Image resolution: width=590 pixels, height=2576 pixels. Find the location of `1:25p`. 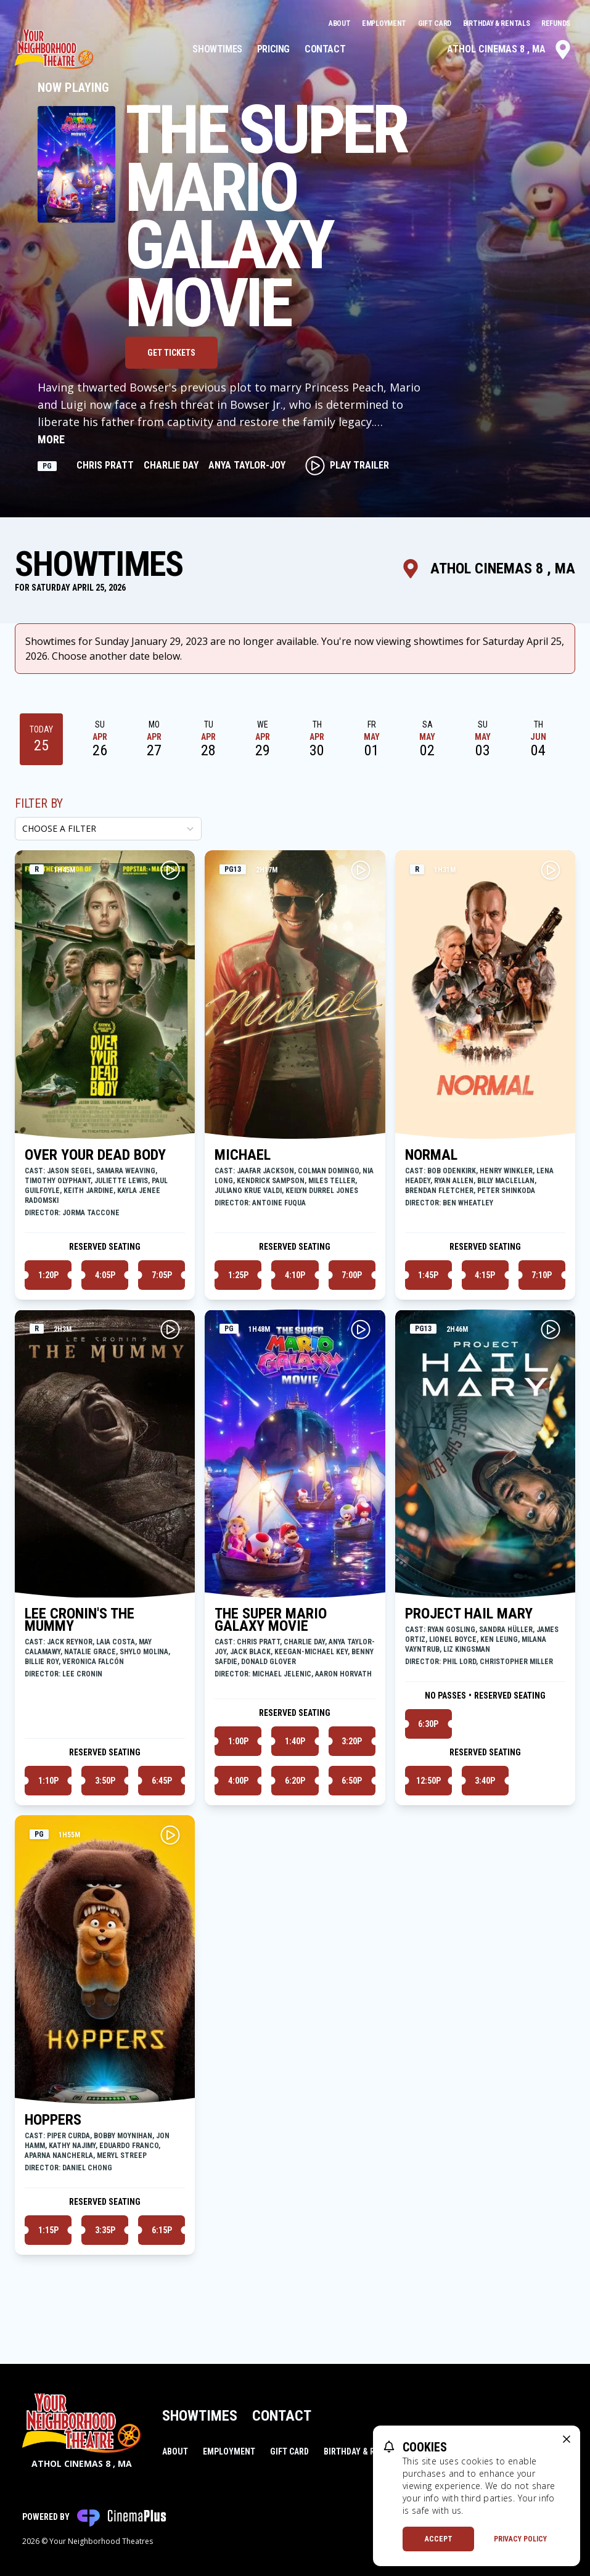

1:25p is located at coordinates (238, 1275).